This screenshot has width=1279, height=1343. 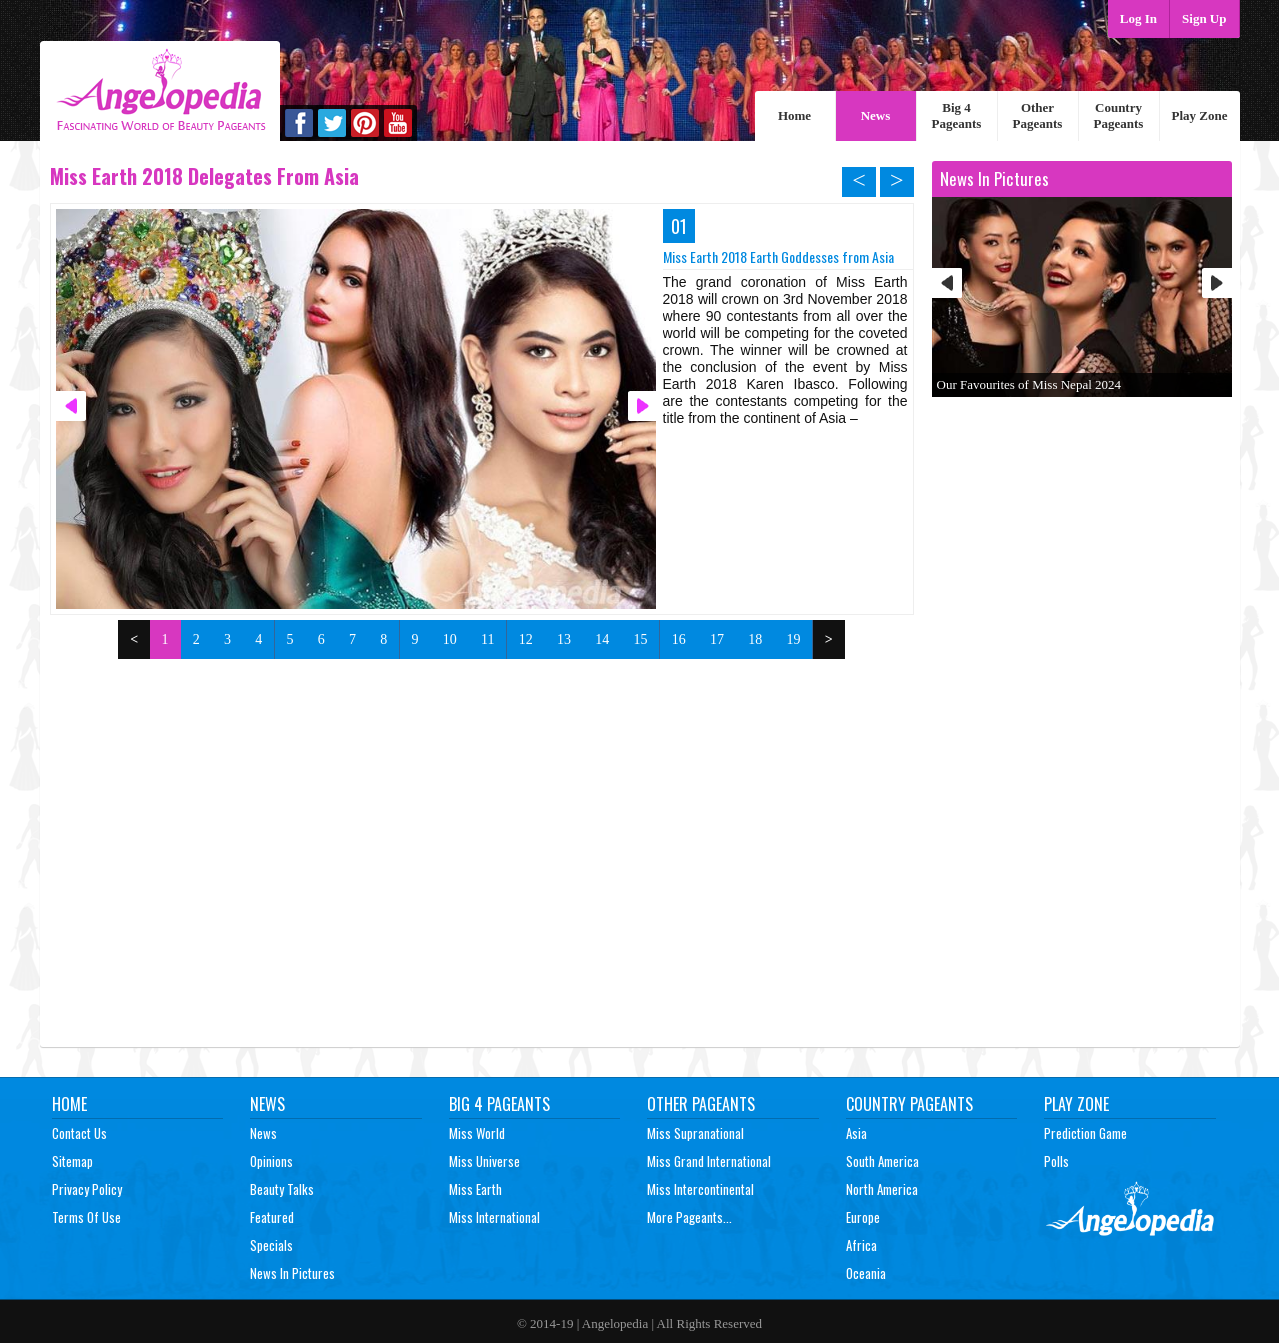 What do you see at coordinates (475, 1189) in the screenshot?
I see `Miss Earth` at bounding box center [475, 1189].